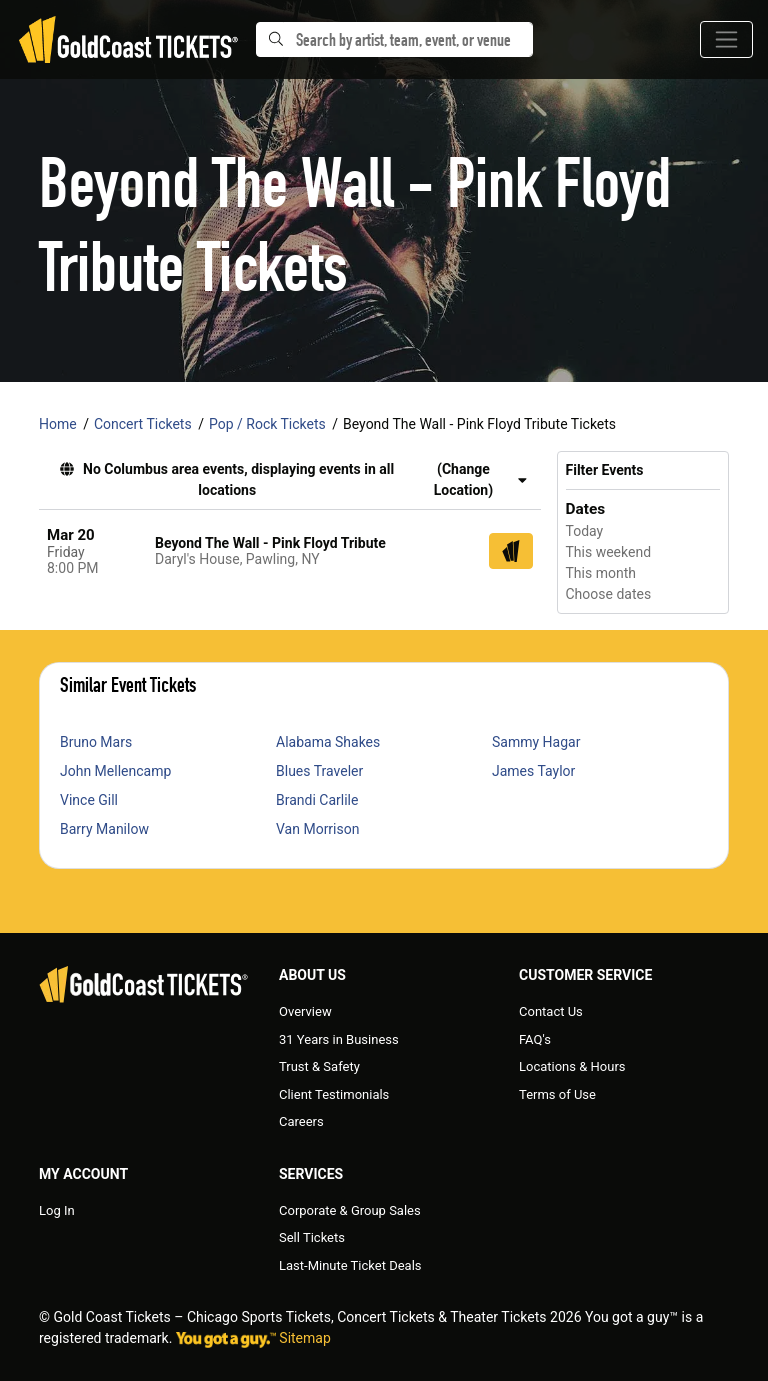 The height and width of the screenshot is (1381, 768). I want to click on Overview, so click(305, 1011).